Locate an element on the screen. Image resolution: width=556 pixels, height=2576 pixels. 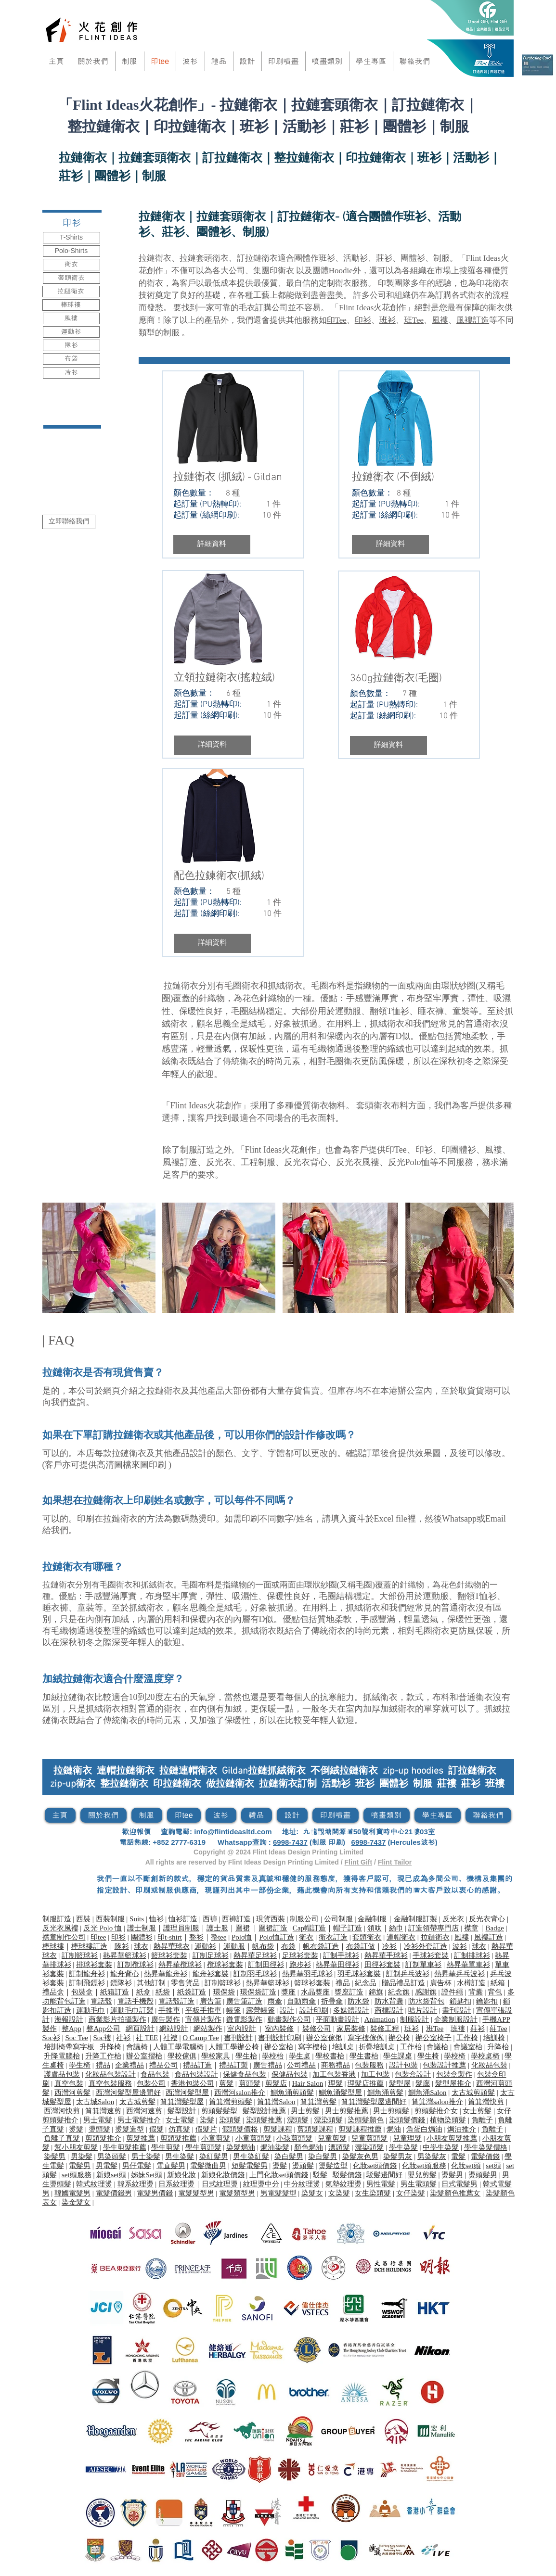
學校枱 is located at coordinates (273, 2056).